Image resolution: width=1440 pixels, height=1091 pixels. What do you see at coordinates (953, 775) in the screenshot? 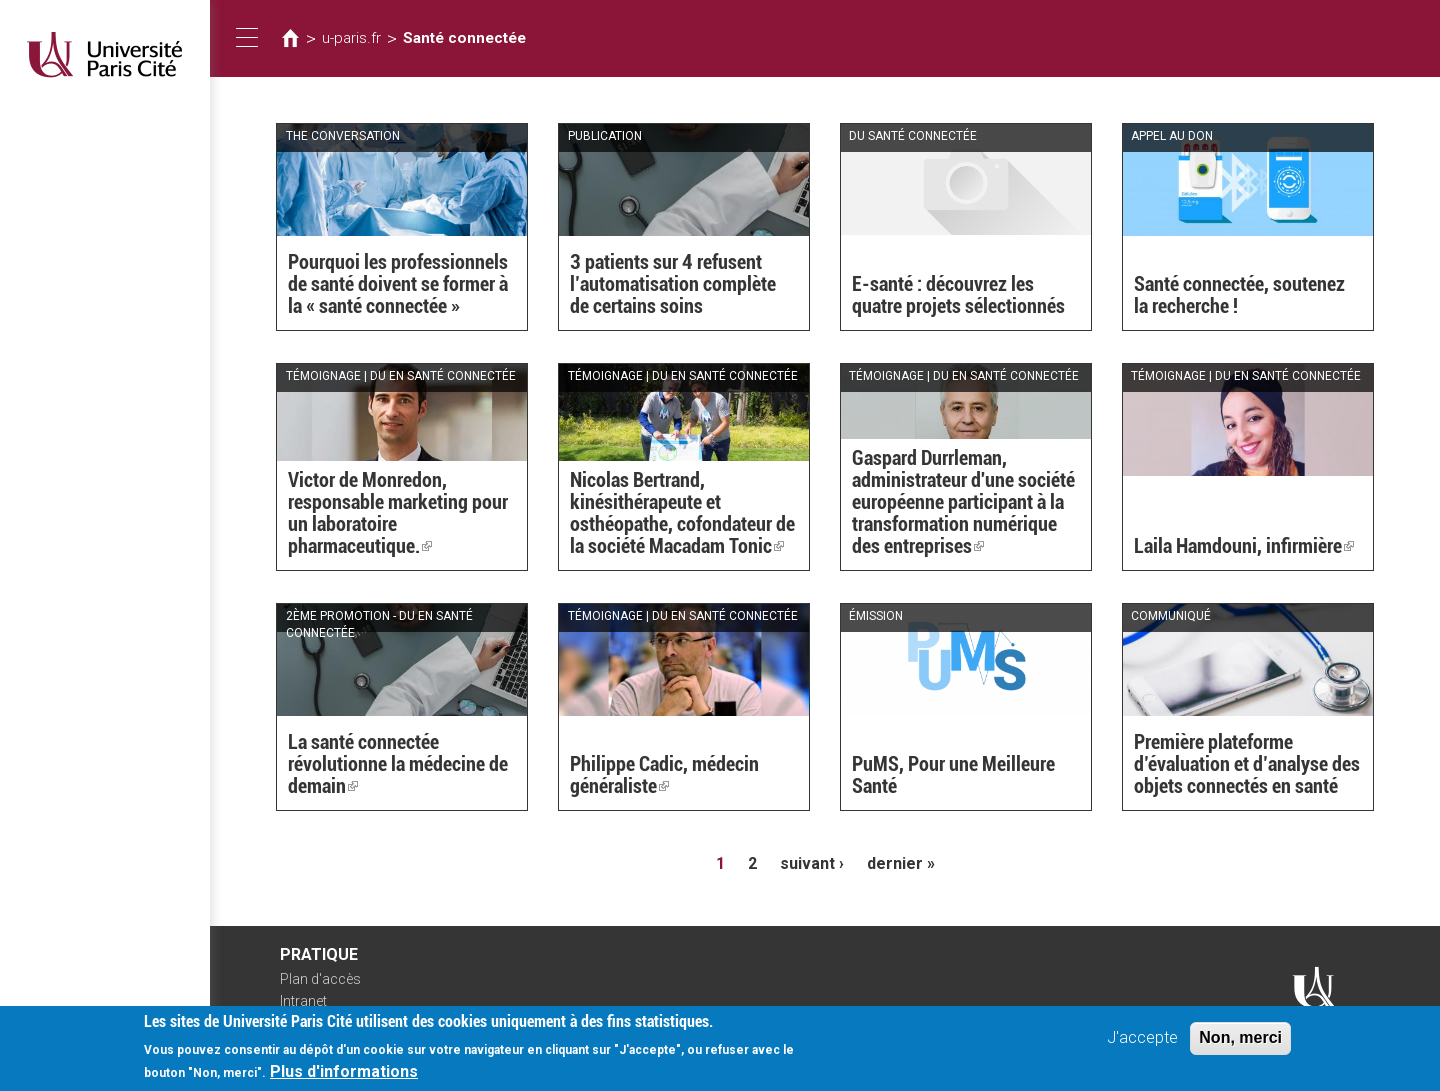
I see `PuMS, Pour une Meilleure Santé` at bounding box center [953, 775].